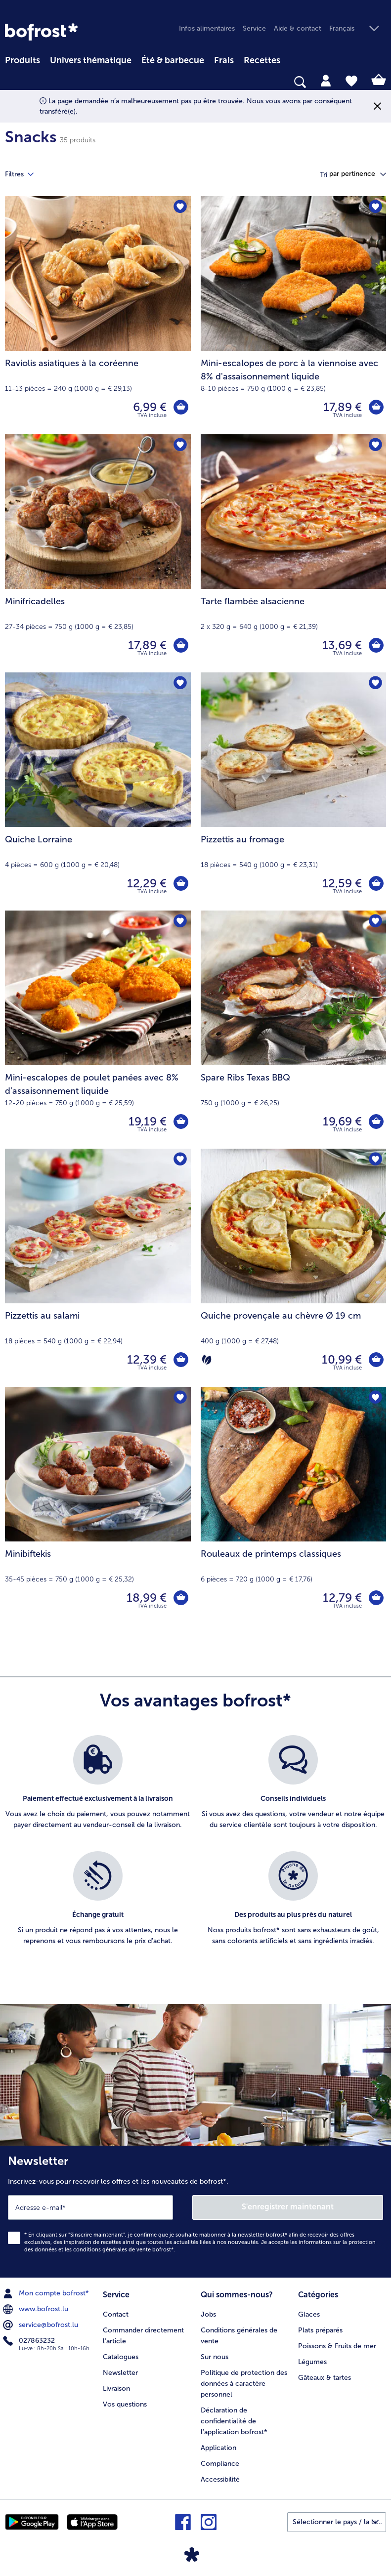  What do you see at coordinates (125, 2404) in the screenshot?
I see `Vos questions [menuitem]` at bounding box center [125, 2404].